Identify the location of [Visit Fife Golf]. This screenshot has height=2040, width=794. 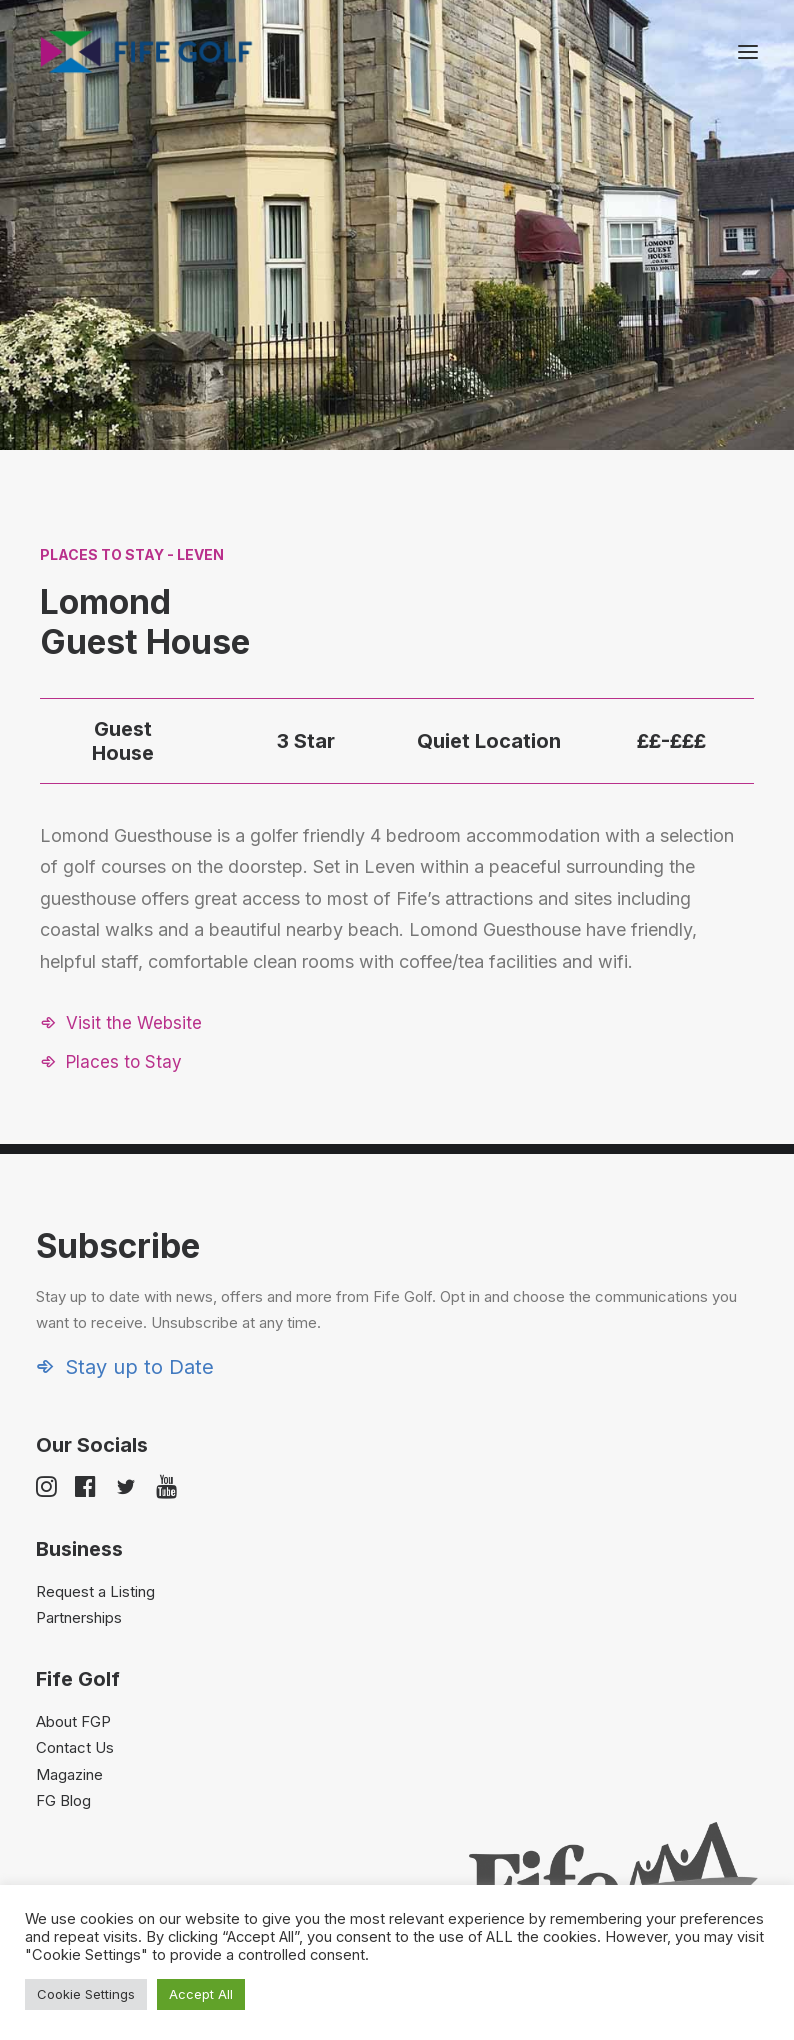
(147, 52).